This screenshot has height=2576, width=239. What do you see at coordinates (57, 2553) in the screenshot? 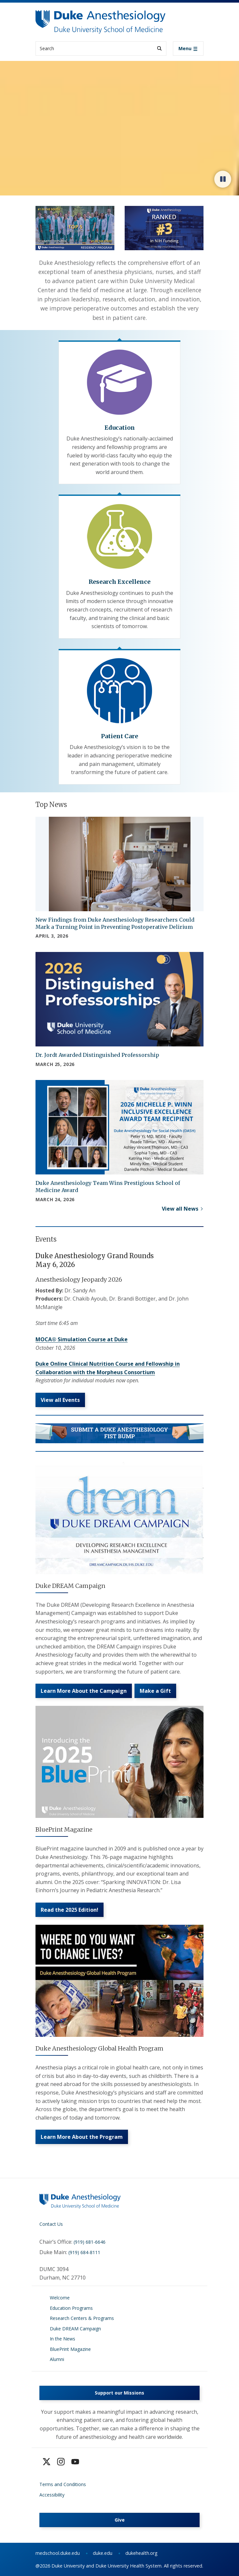
I see `medschool.duke.edu` at bounding box center [57, 2553].